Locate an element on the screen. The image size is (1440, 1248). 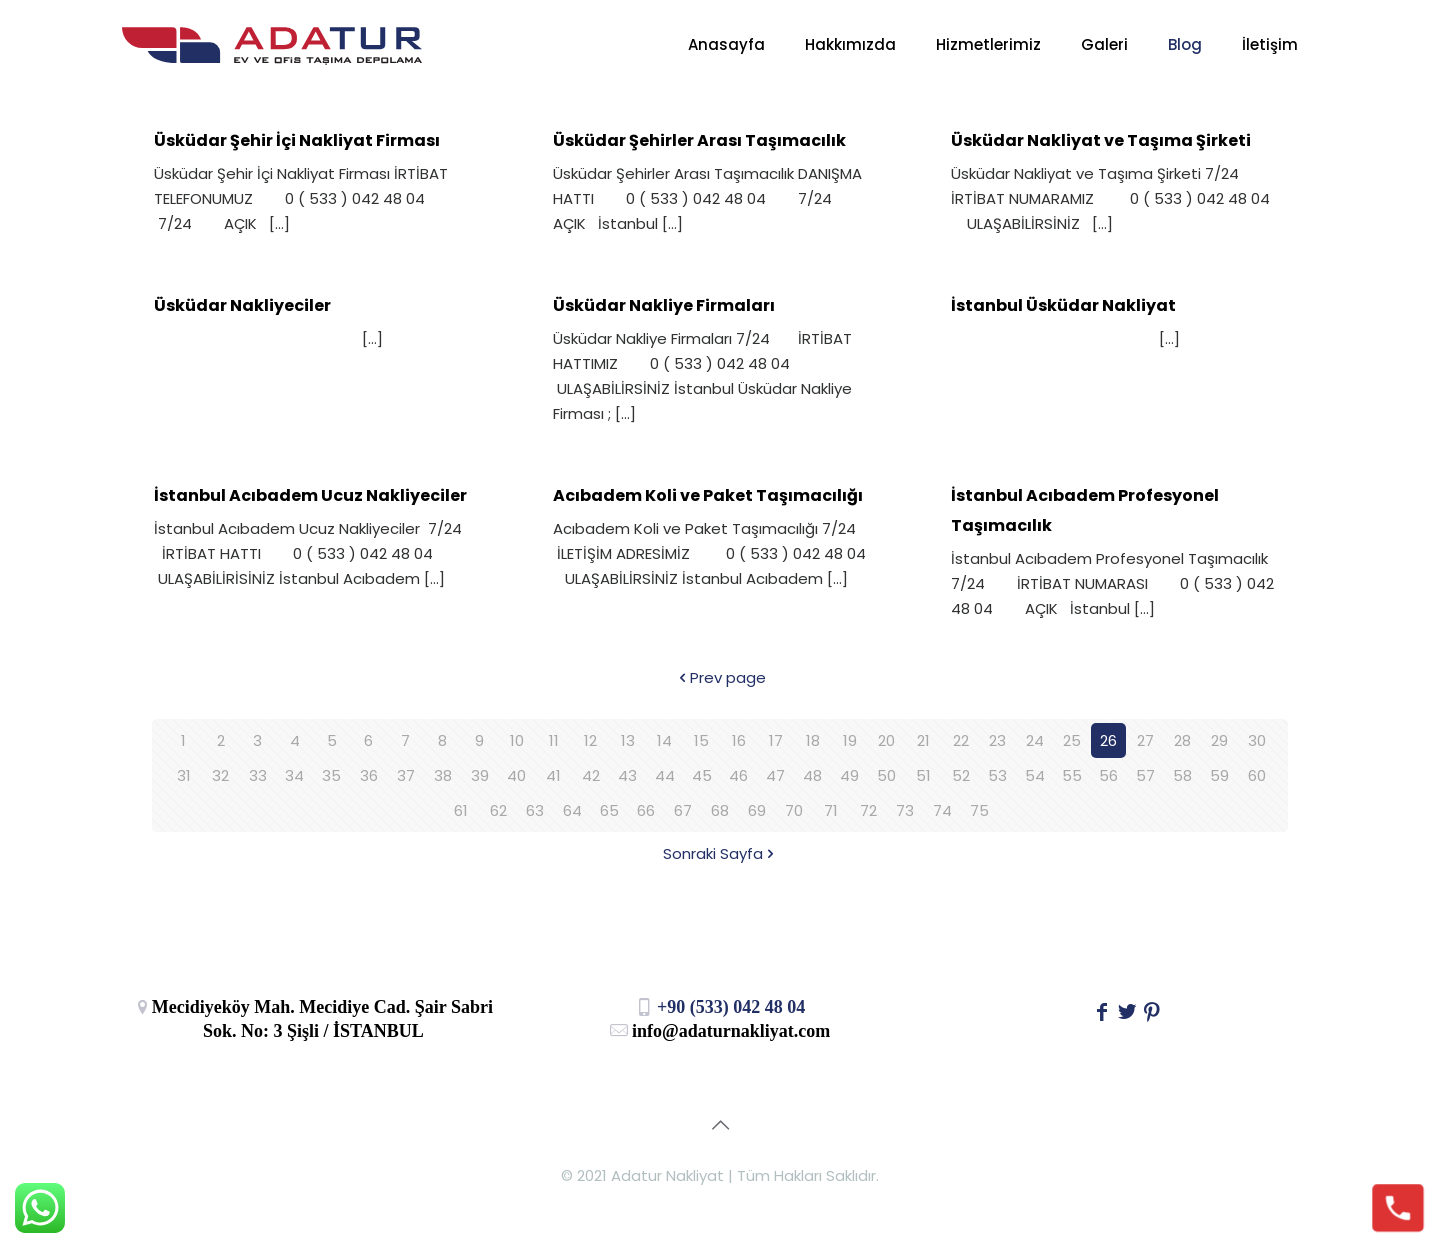
Üsküdar Nakliyat ve Taşıma Şirketi is located at coordinates (1101, 140).